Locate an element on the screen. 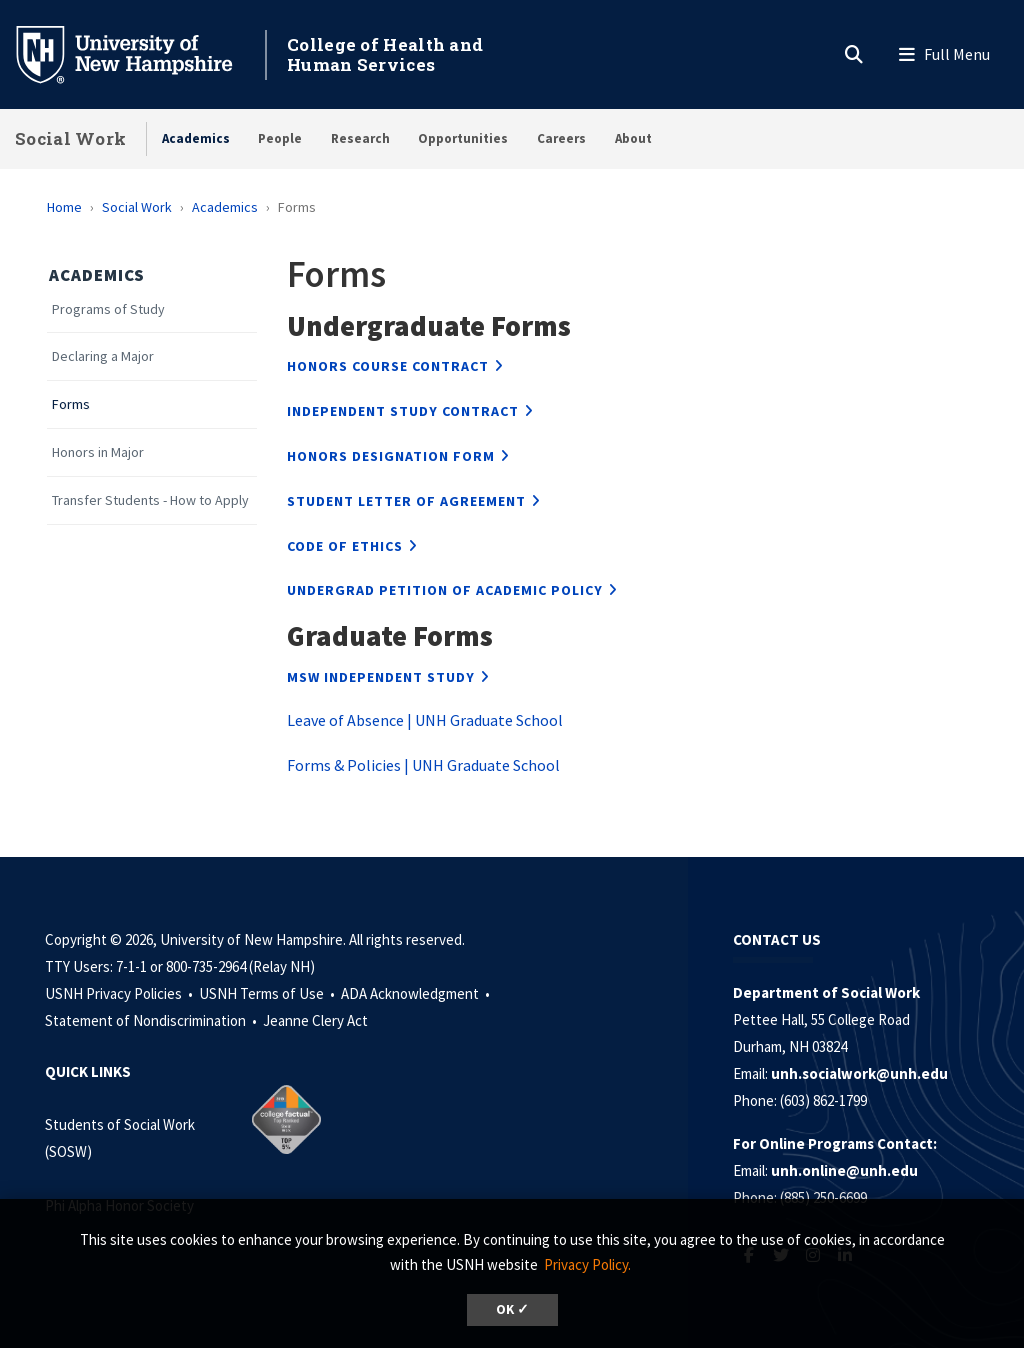  Research is located at coordinates (360, 138).